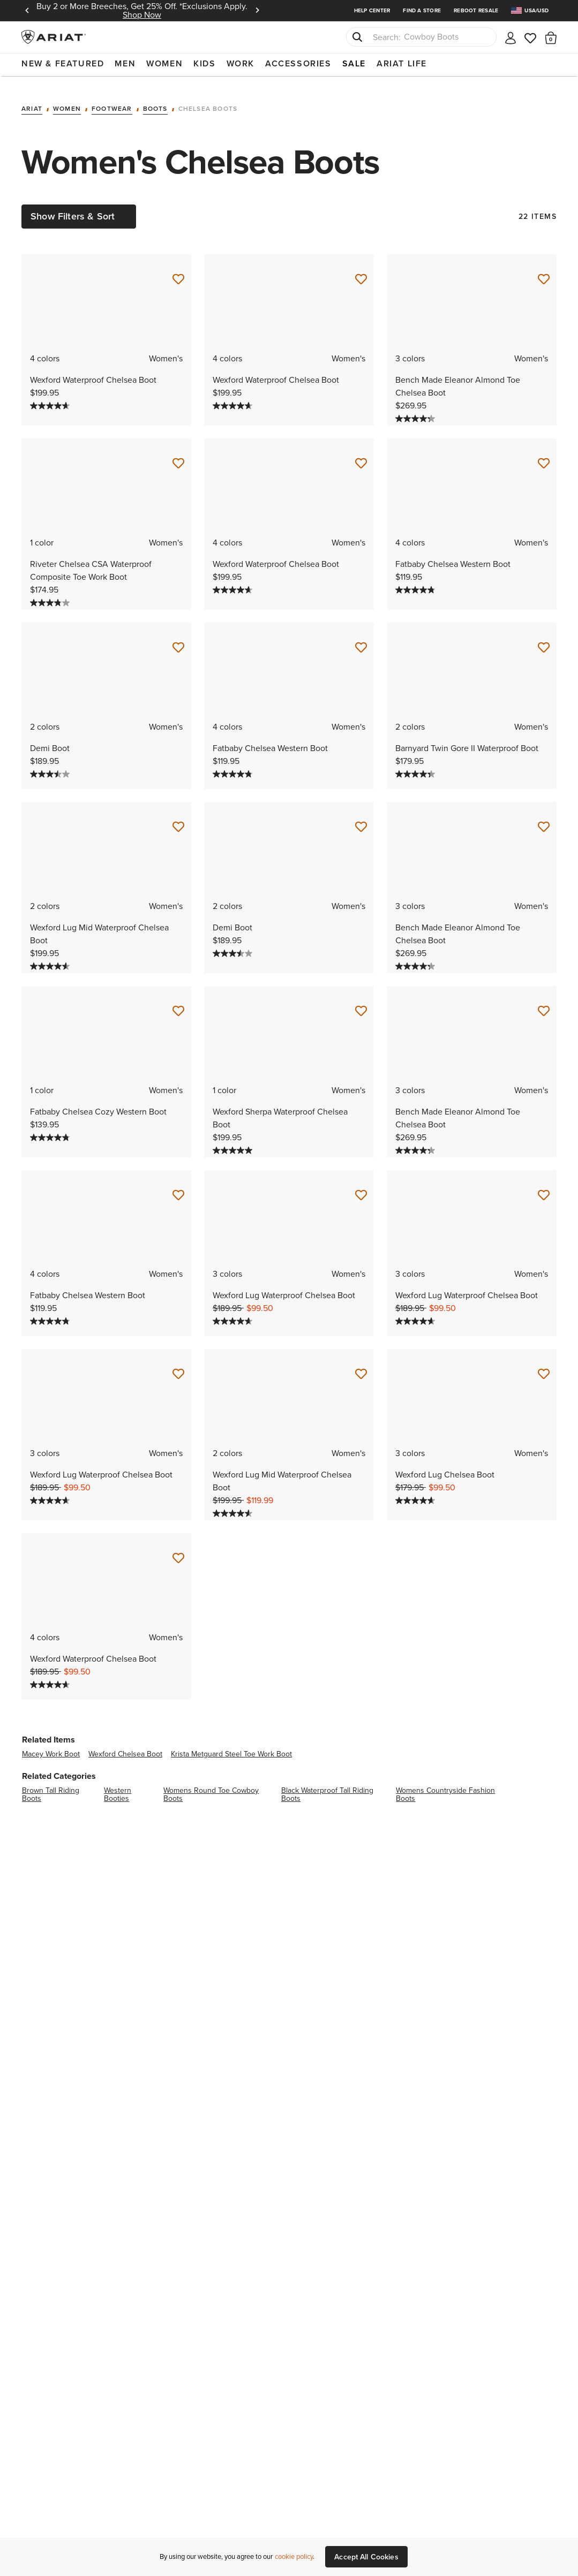 The height and width of the screenshot is (2576, 578). Describe the element at coordinates (67, 101) in the screenshot. I see `Women` at that location.